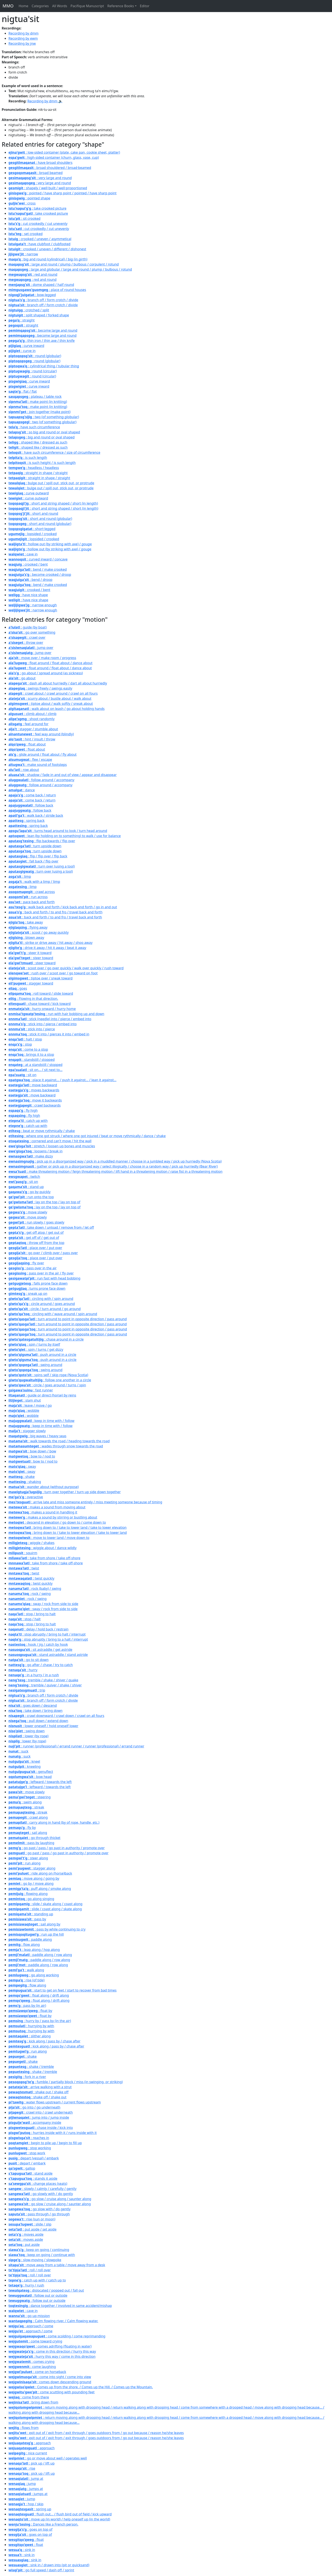  What do you see at coordinates (37, 442) in the screenshot?
I see `: shaped like / dressed as such` at bounding box center [37, 442].